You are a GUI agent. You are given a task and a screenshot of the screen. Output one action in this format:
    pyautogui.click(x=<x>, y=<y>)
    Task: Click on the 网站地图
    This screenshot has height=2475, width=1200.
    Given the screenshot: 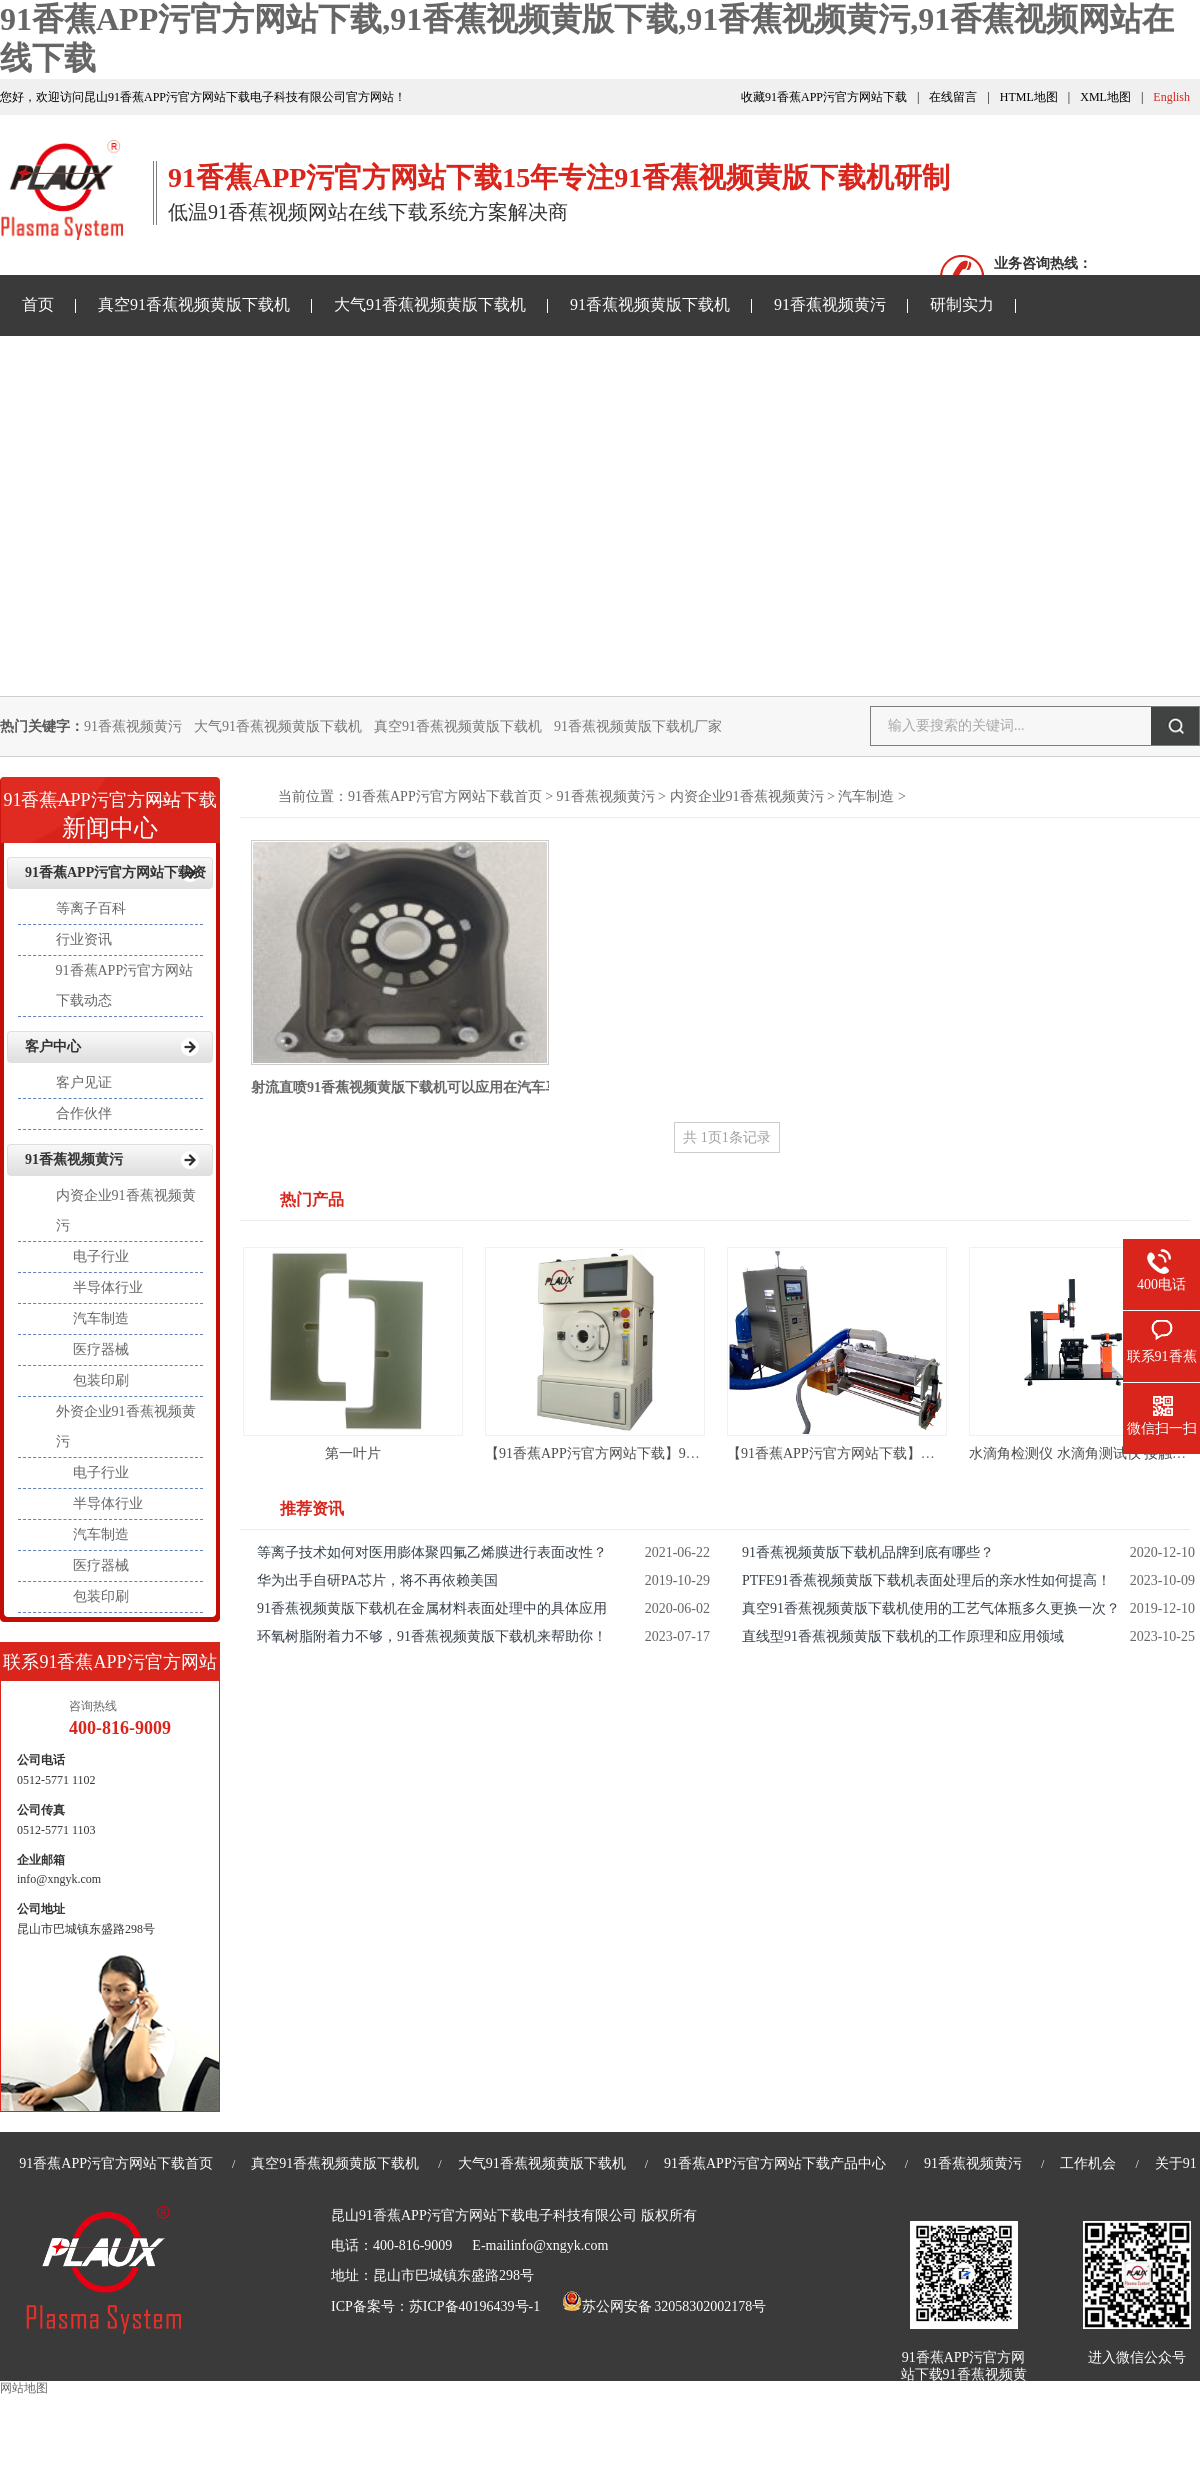 What is the action you would take?
    pyautogui.click(x=24, y=2388)
    